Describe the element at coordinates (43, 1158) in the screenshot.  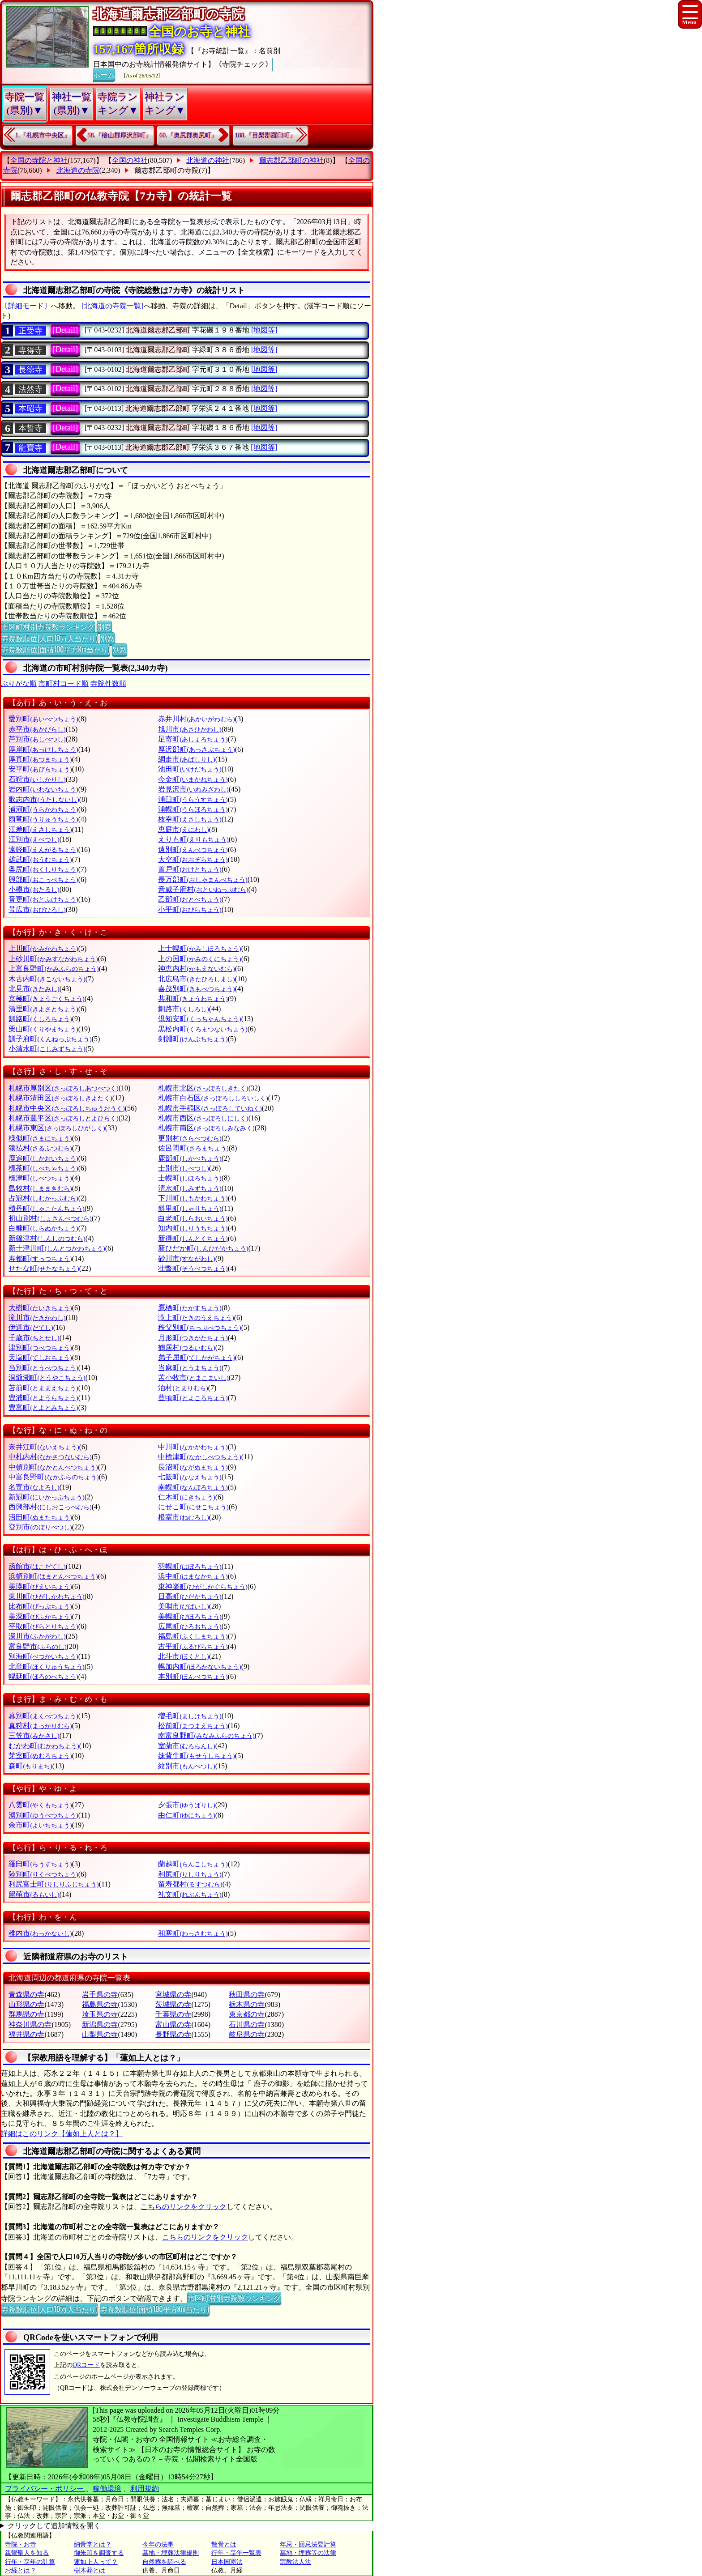
I see `鹿追町` at that location.